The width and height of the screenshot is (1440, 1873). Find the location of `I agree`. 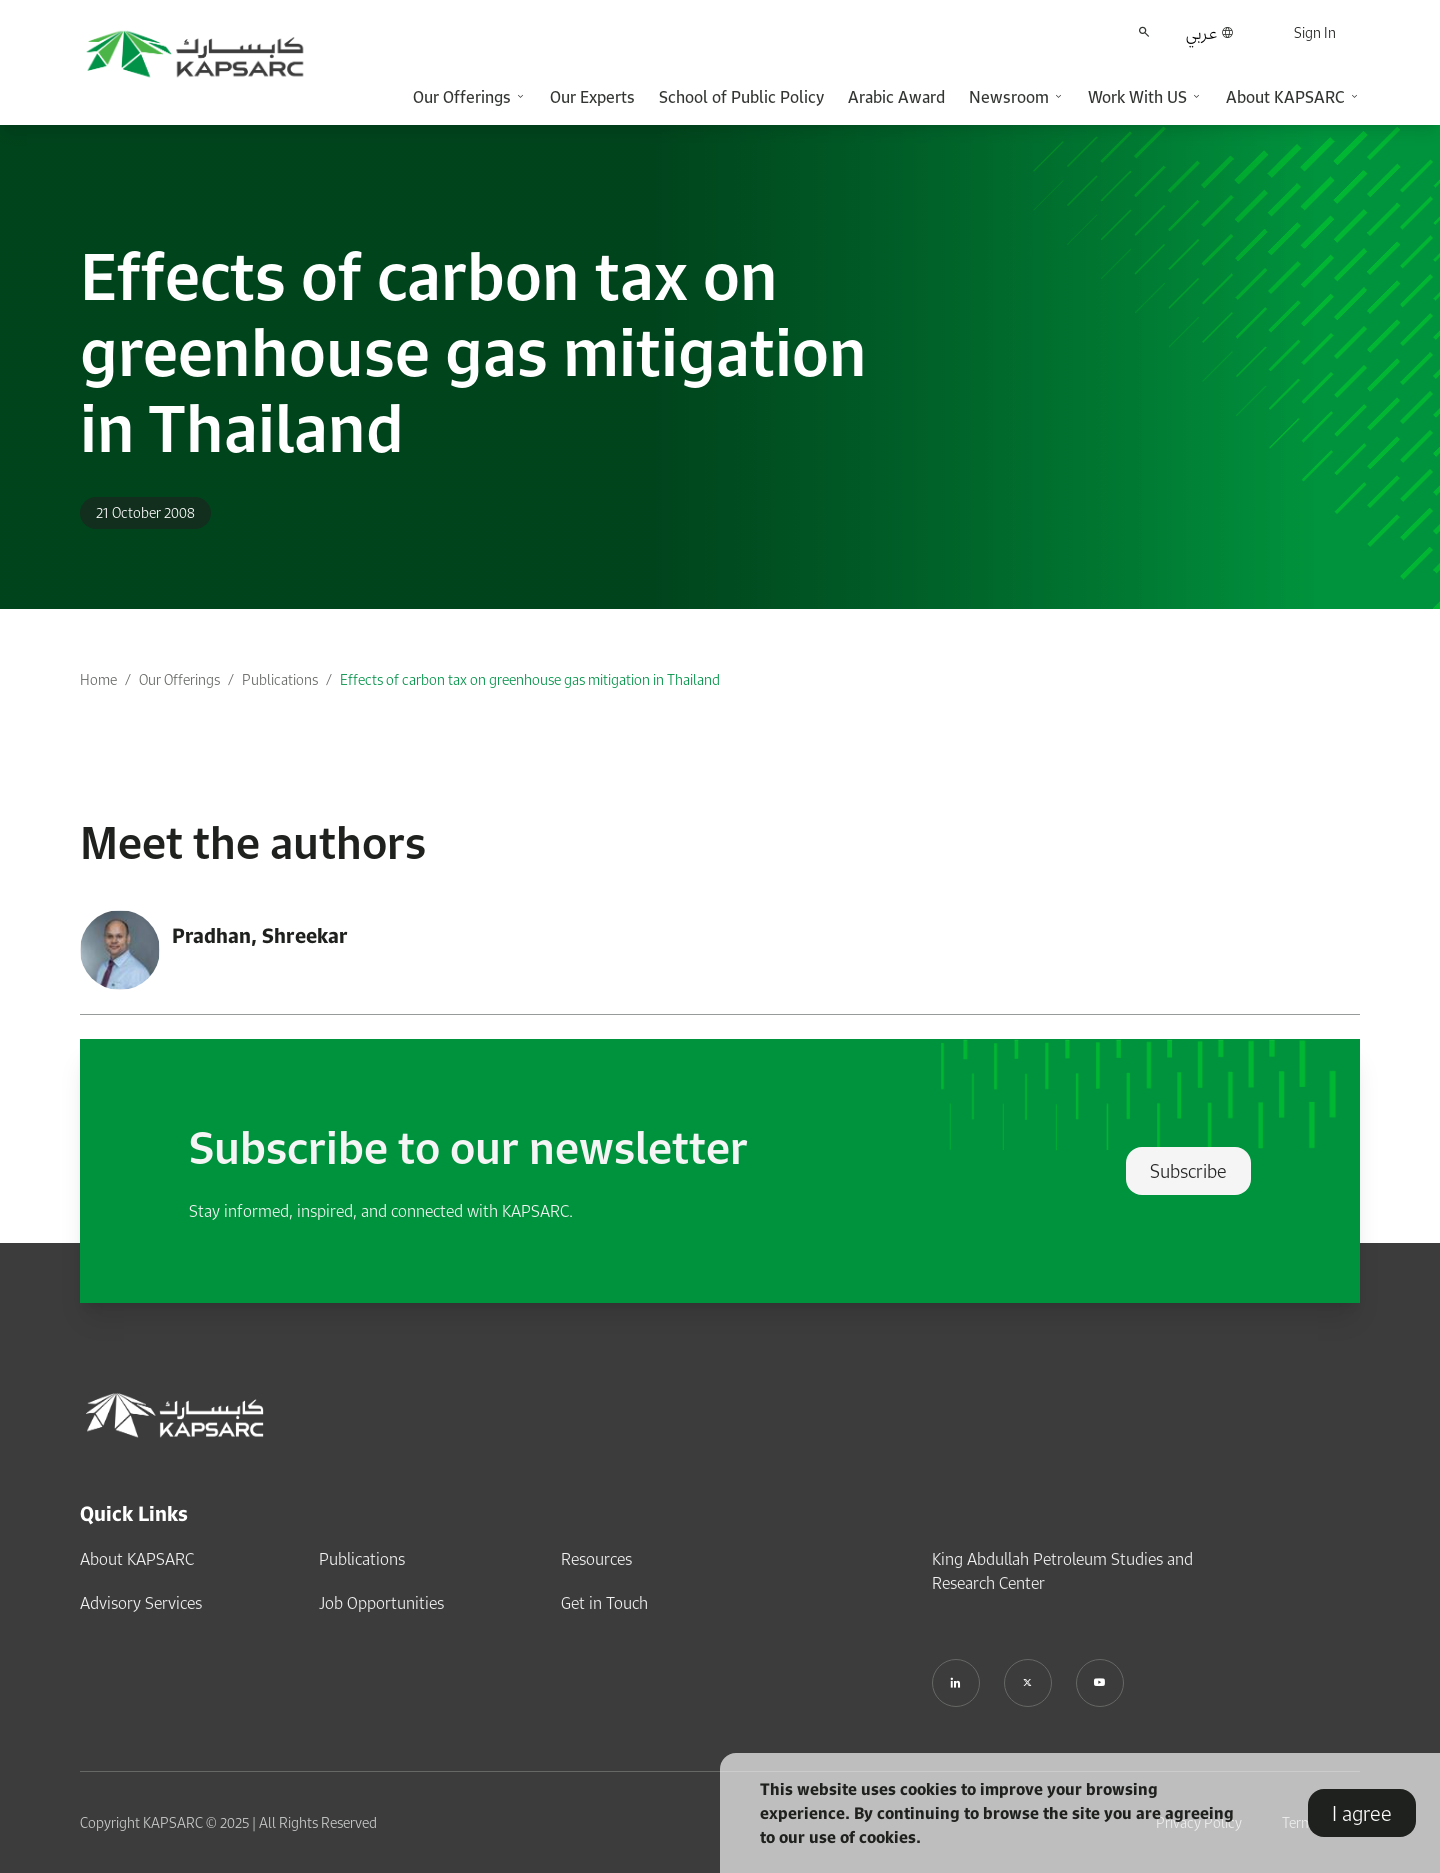

I agree is located at coordinates (1362, 1813).